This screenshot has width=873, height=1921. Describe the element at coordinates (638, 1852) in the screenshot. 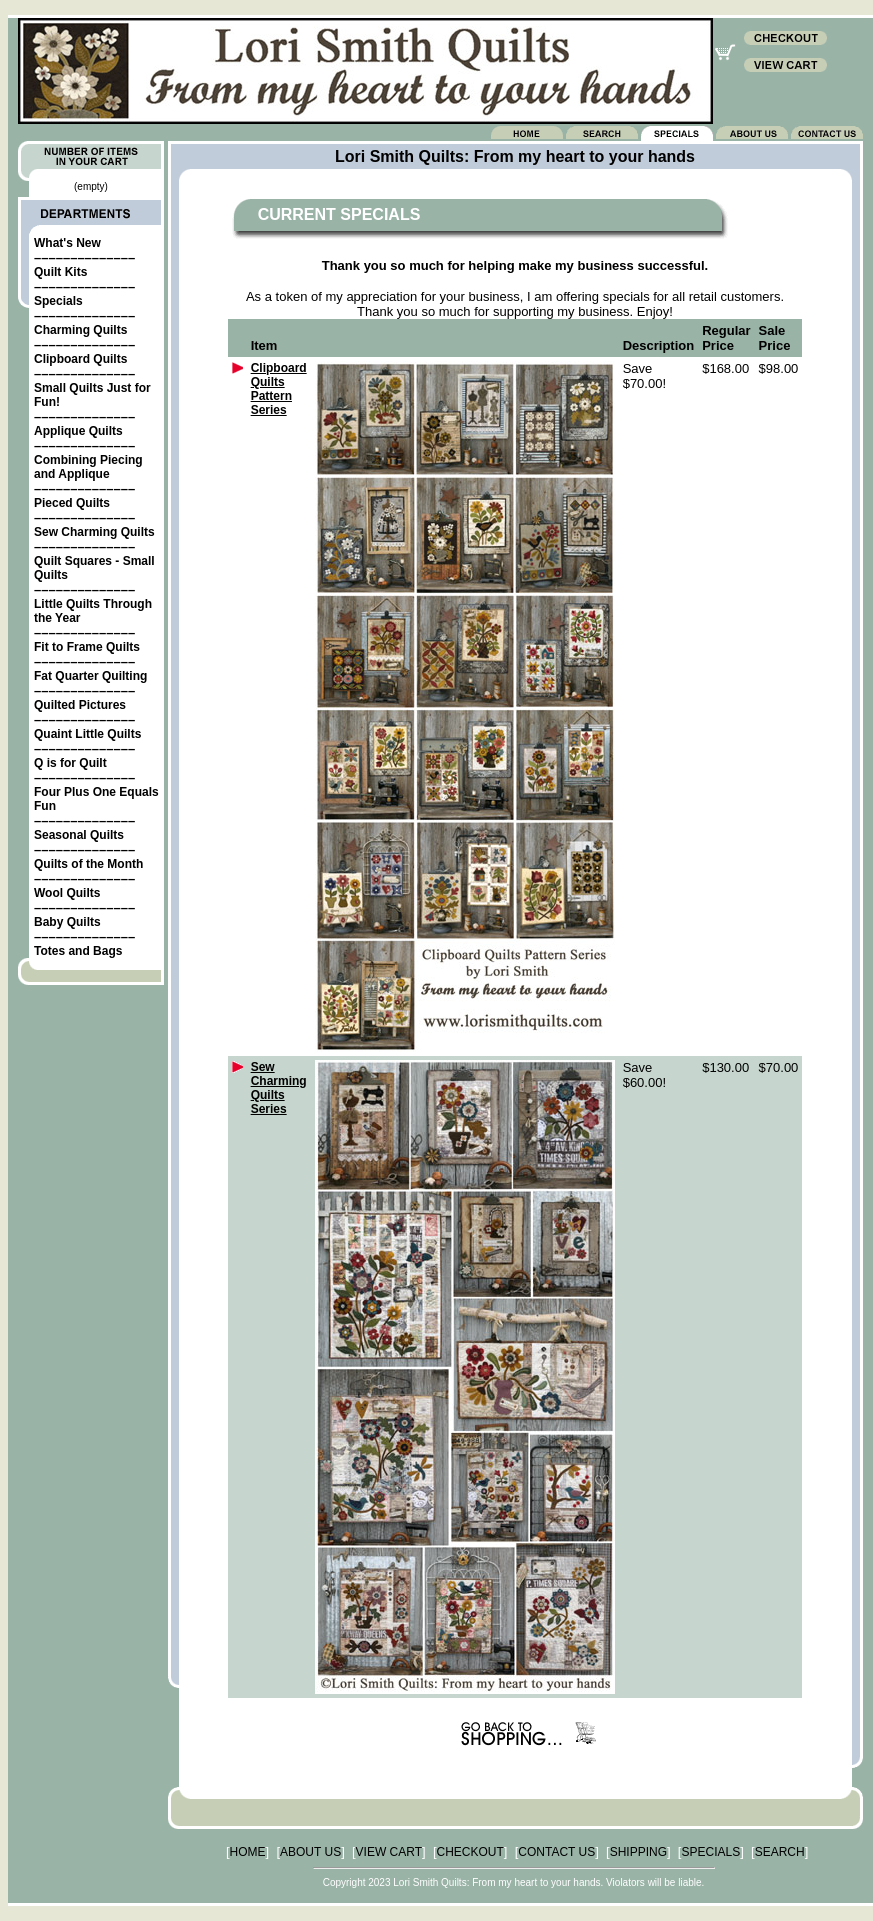

I see `SHIPPING` at that location.